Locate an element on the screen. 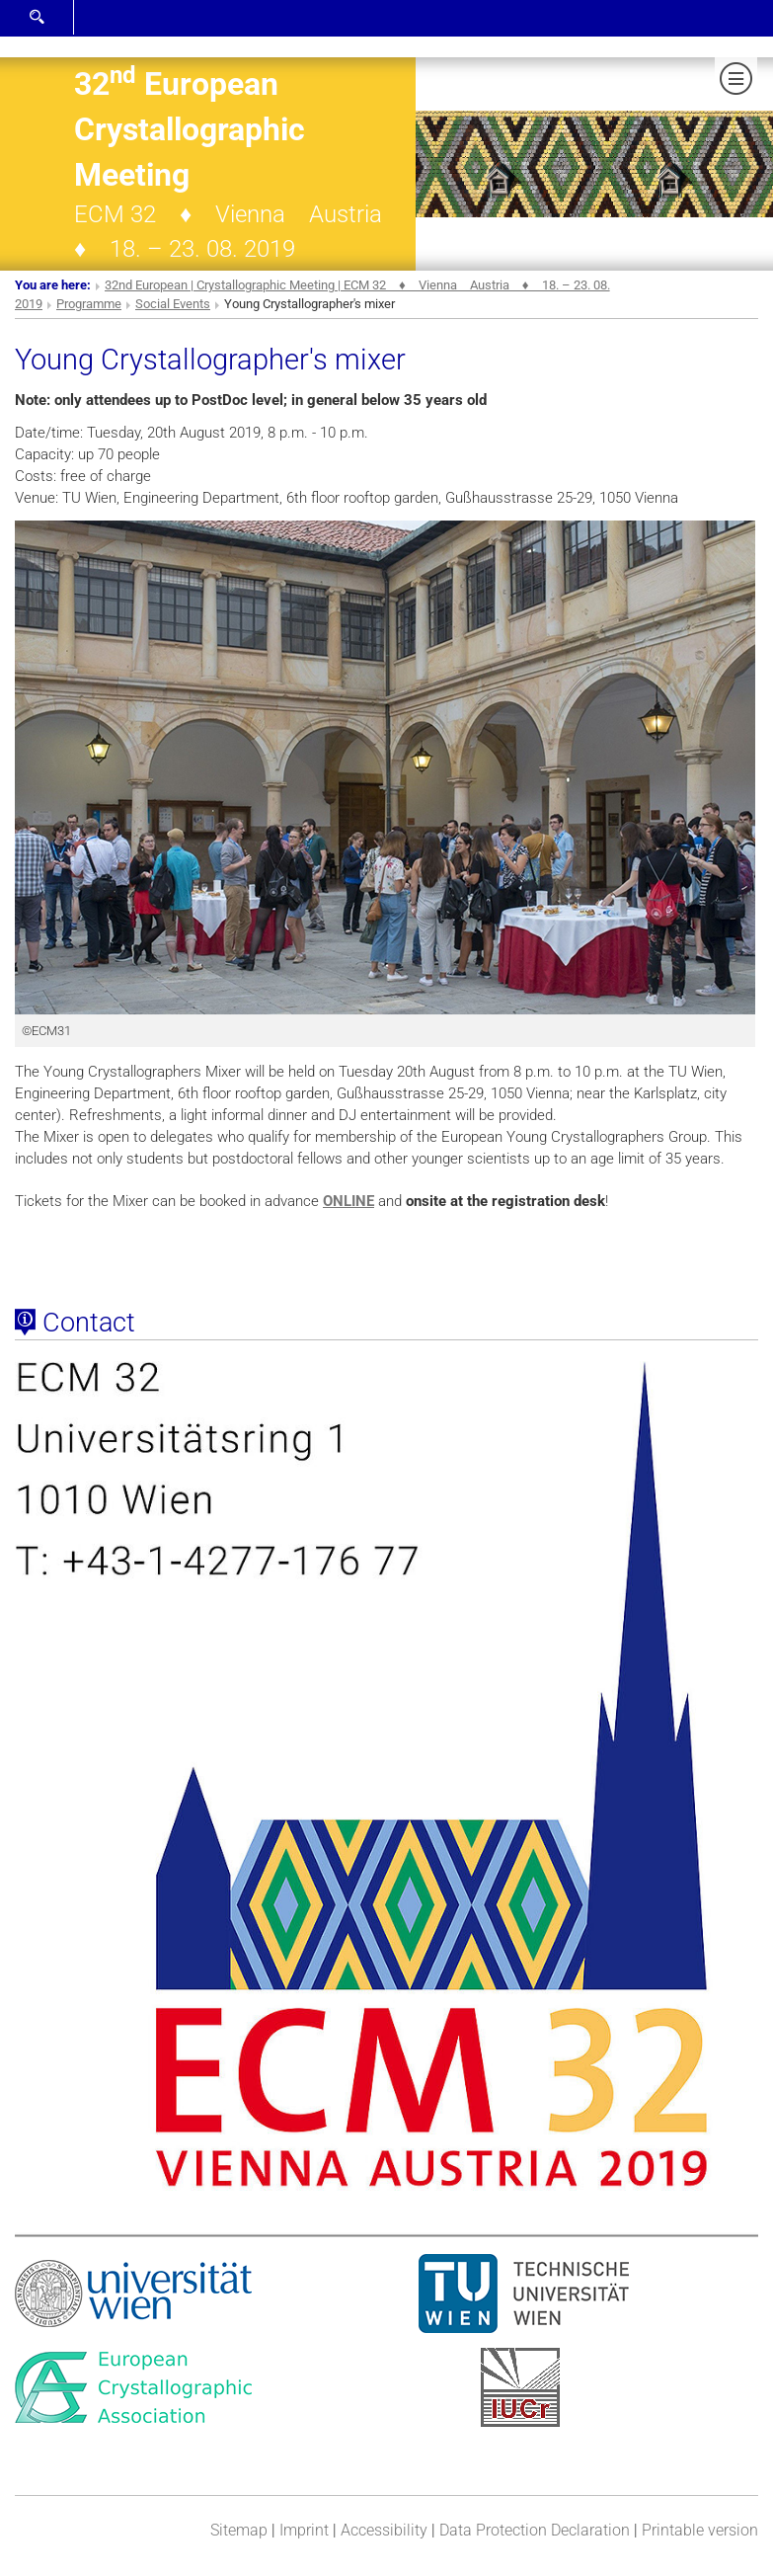 Image resolution: width=773 pixels, height=2576 pixels. Imprint is located at coordinates (304, 2530).